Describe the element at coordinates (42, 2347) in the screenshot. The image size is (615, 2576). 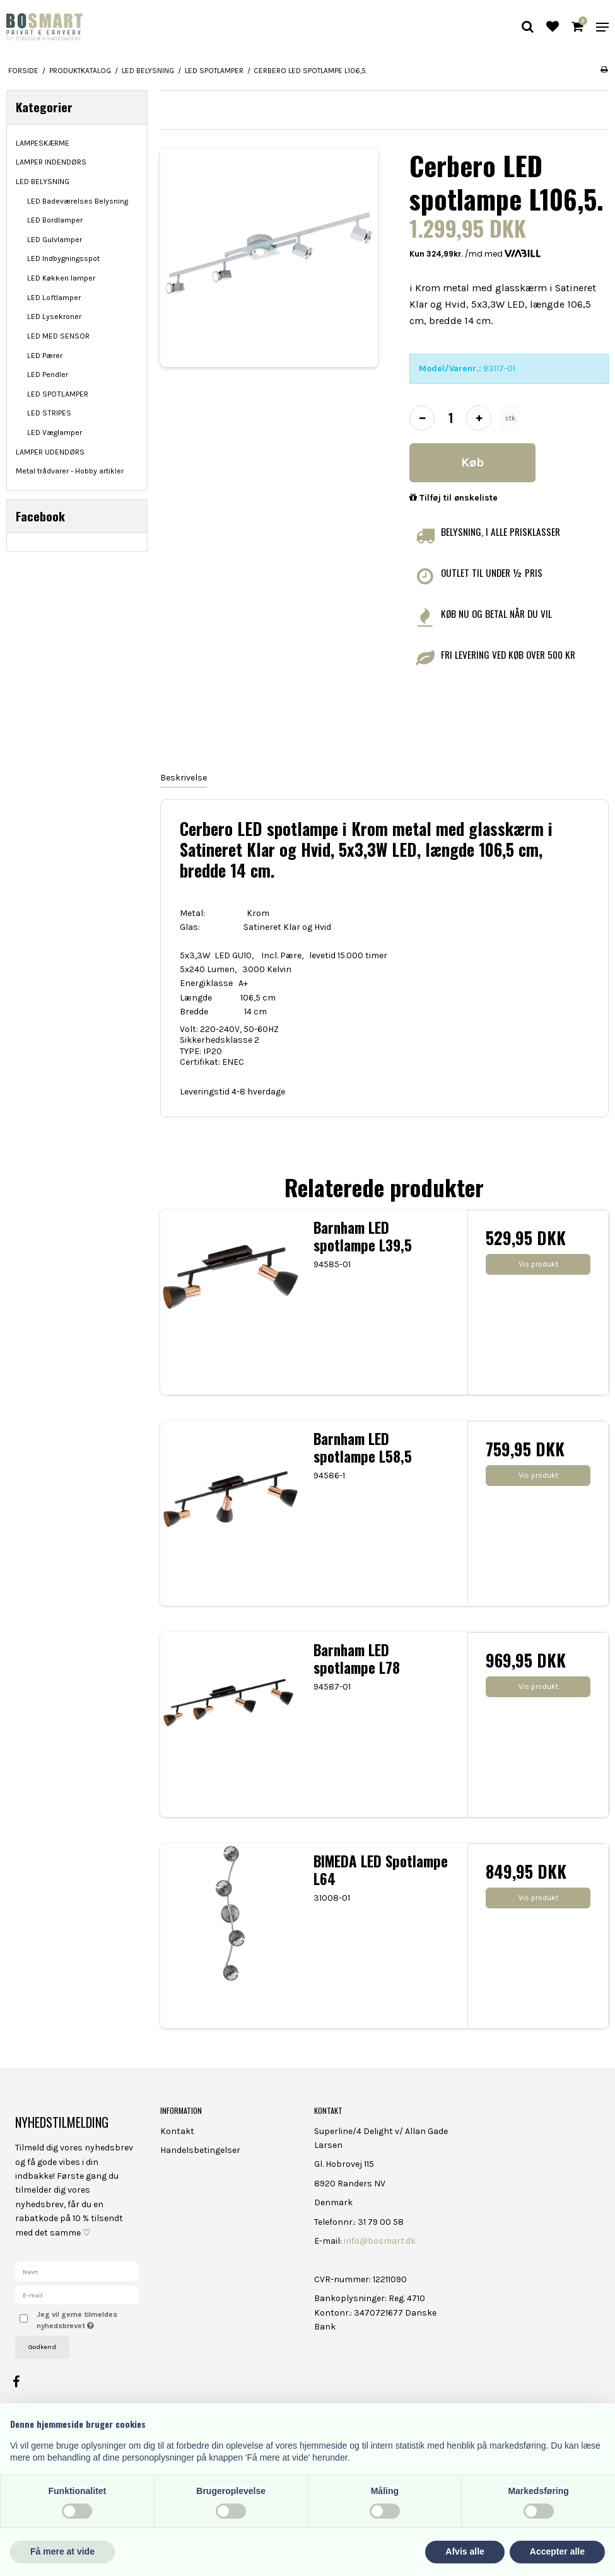
I see `Godkend` at that location.